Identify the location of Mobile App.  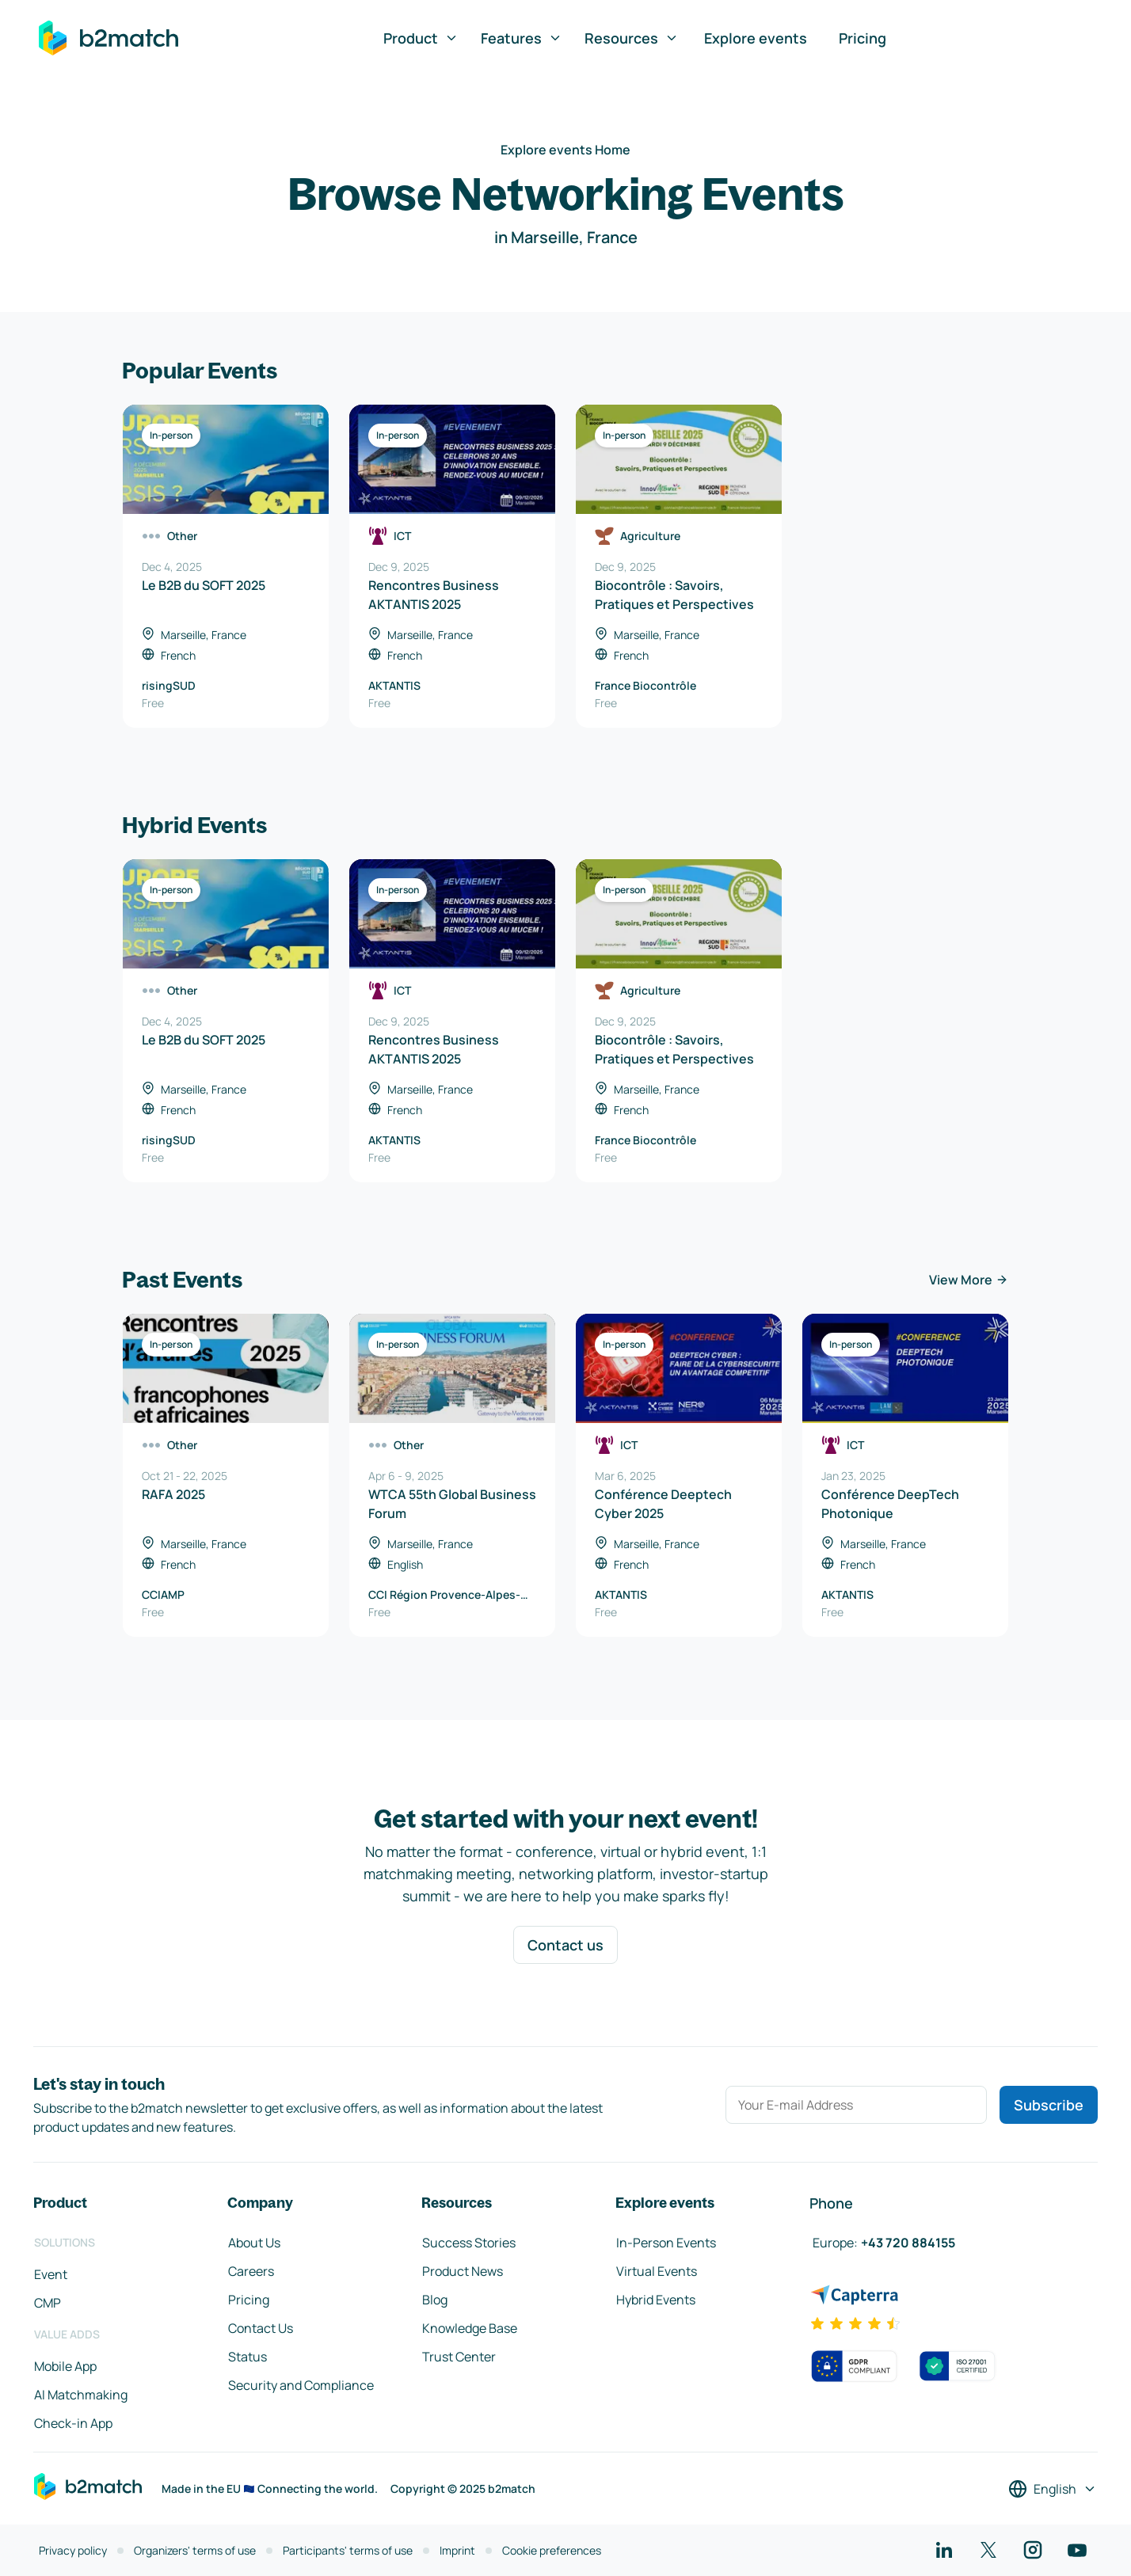
(65, 2366).